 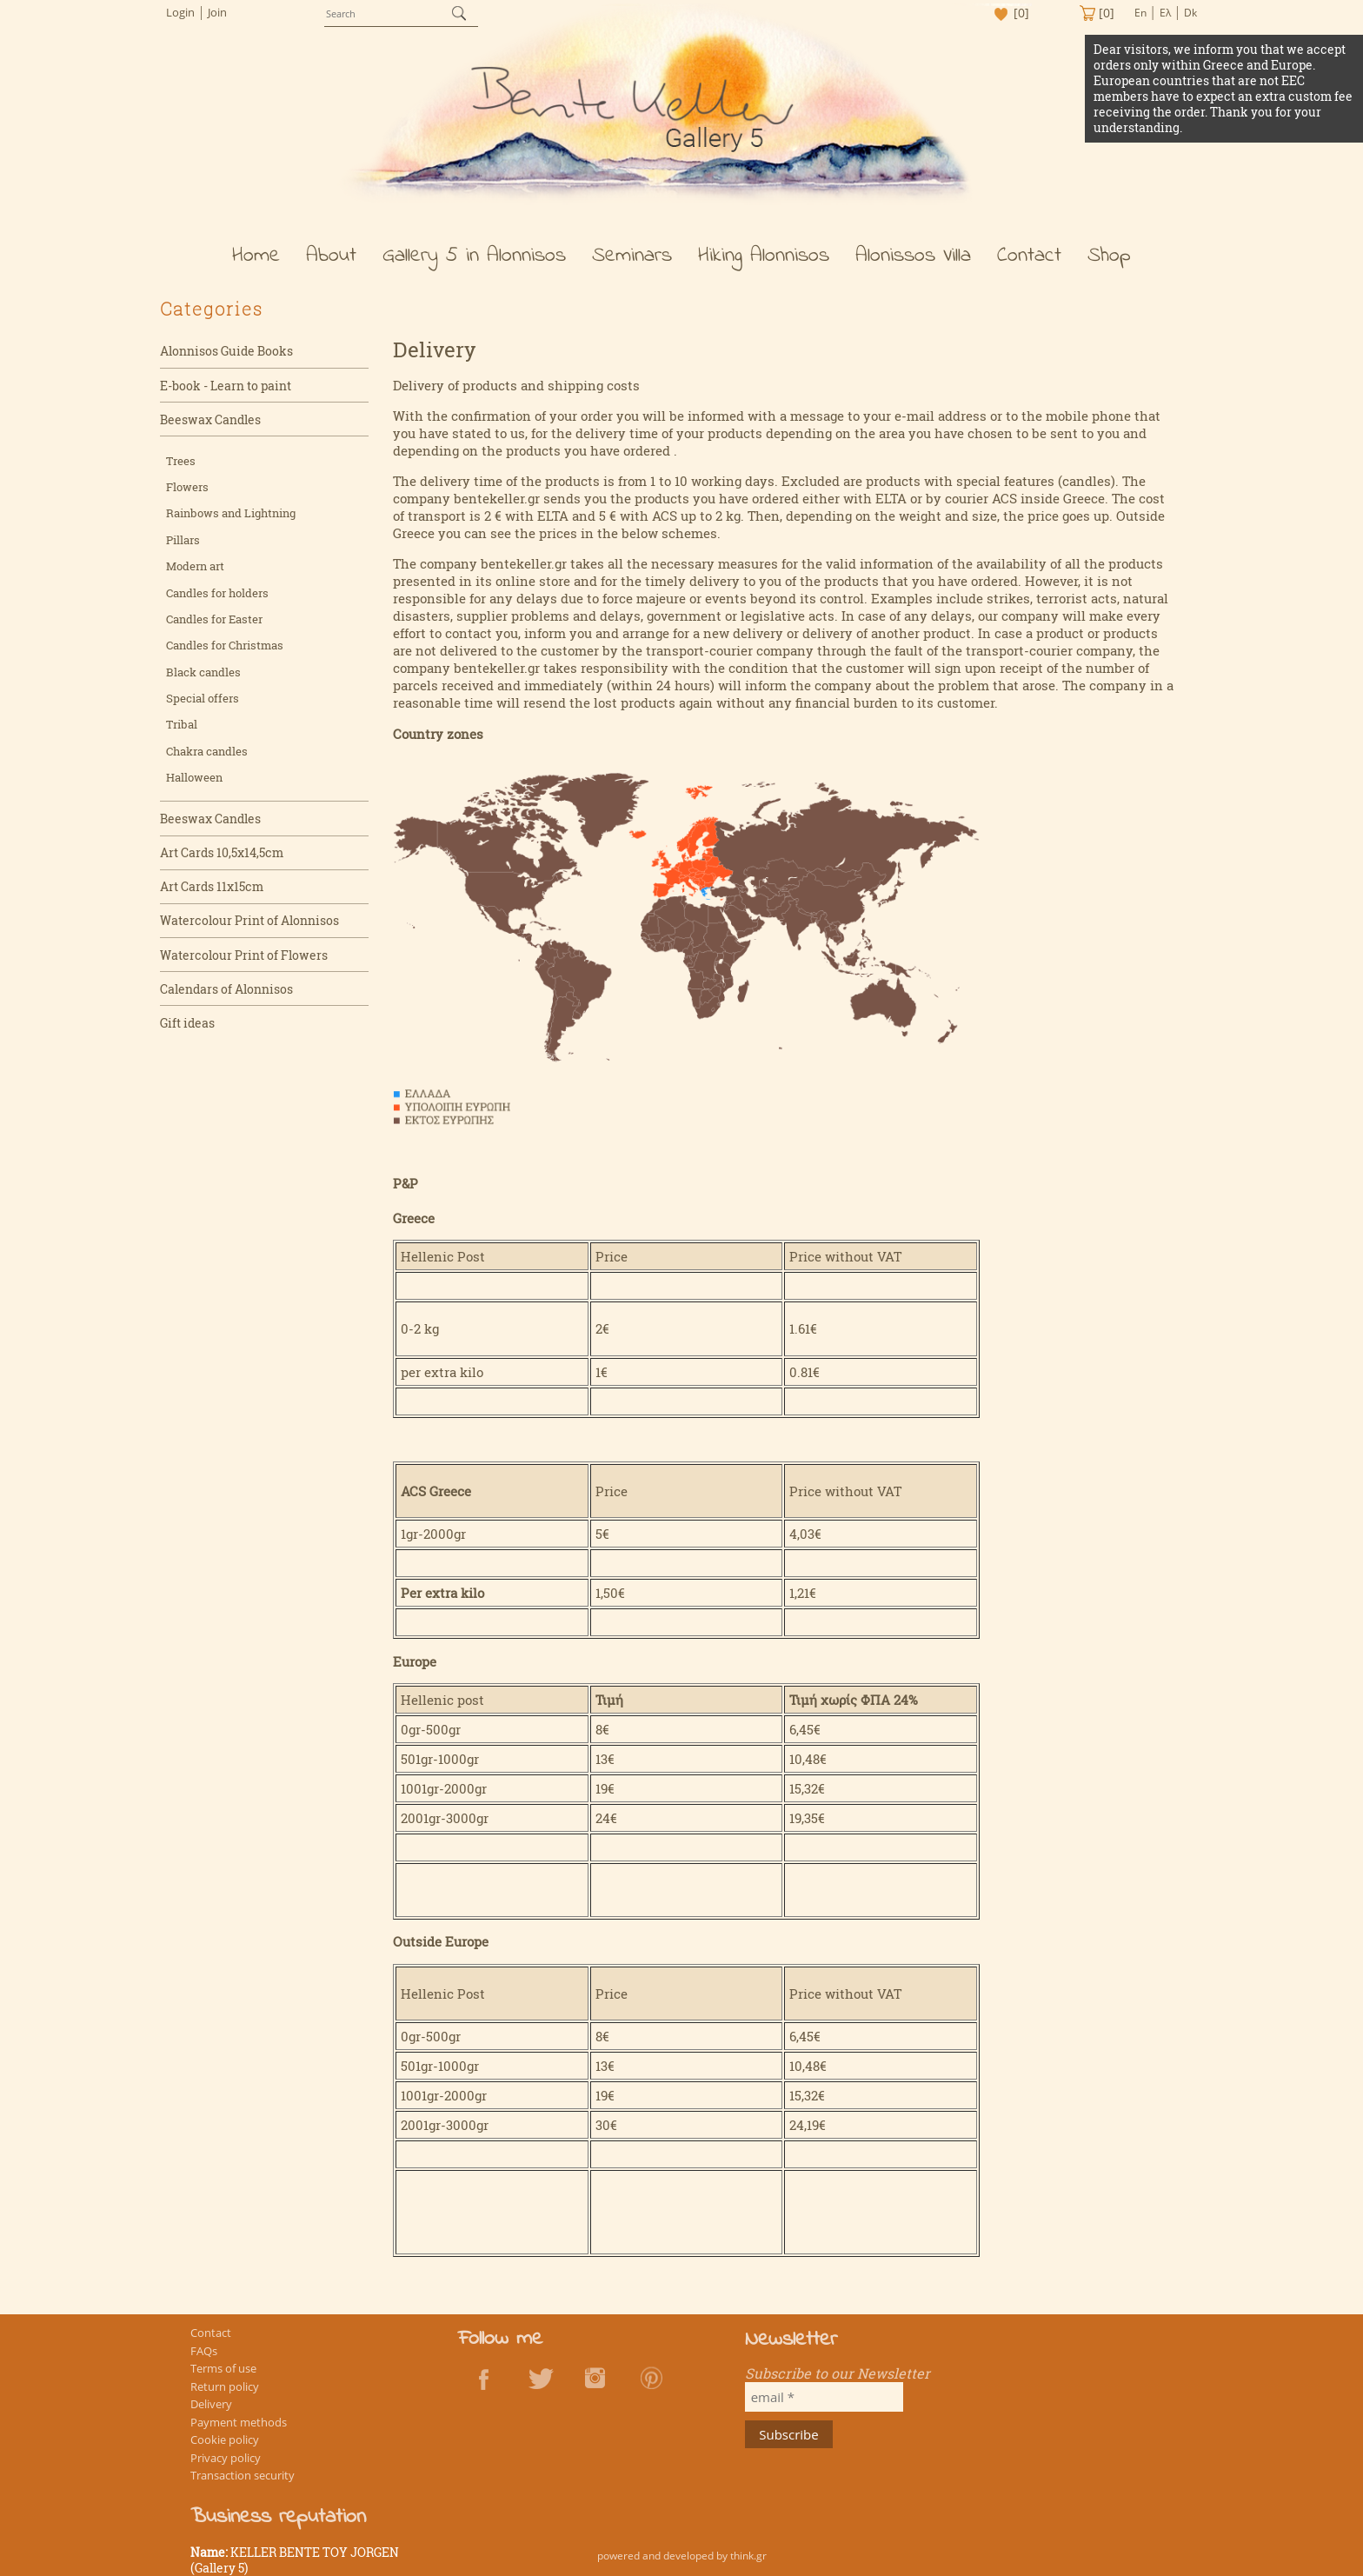 What do you see at coordinates (187, 493) in the screenshot?
I see `Flowers` at bounding box center [187, 493].